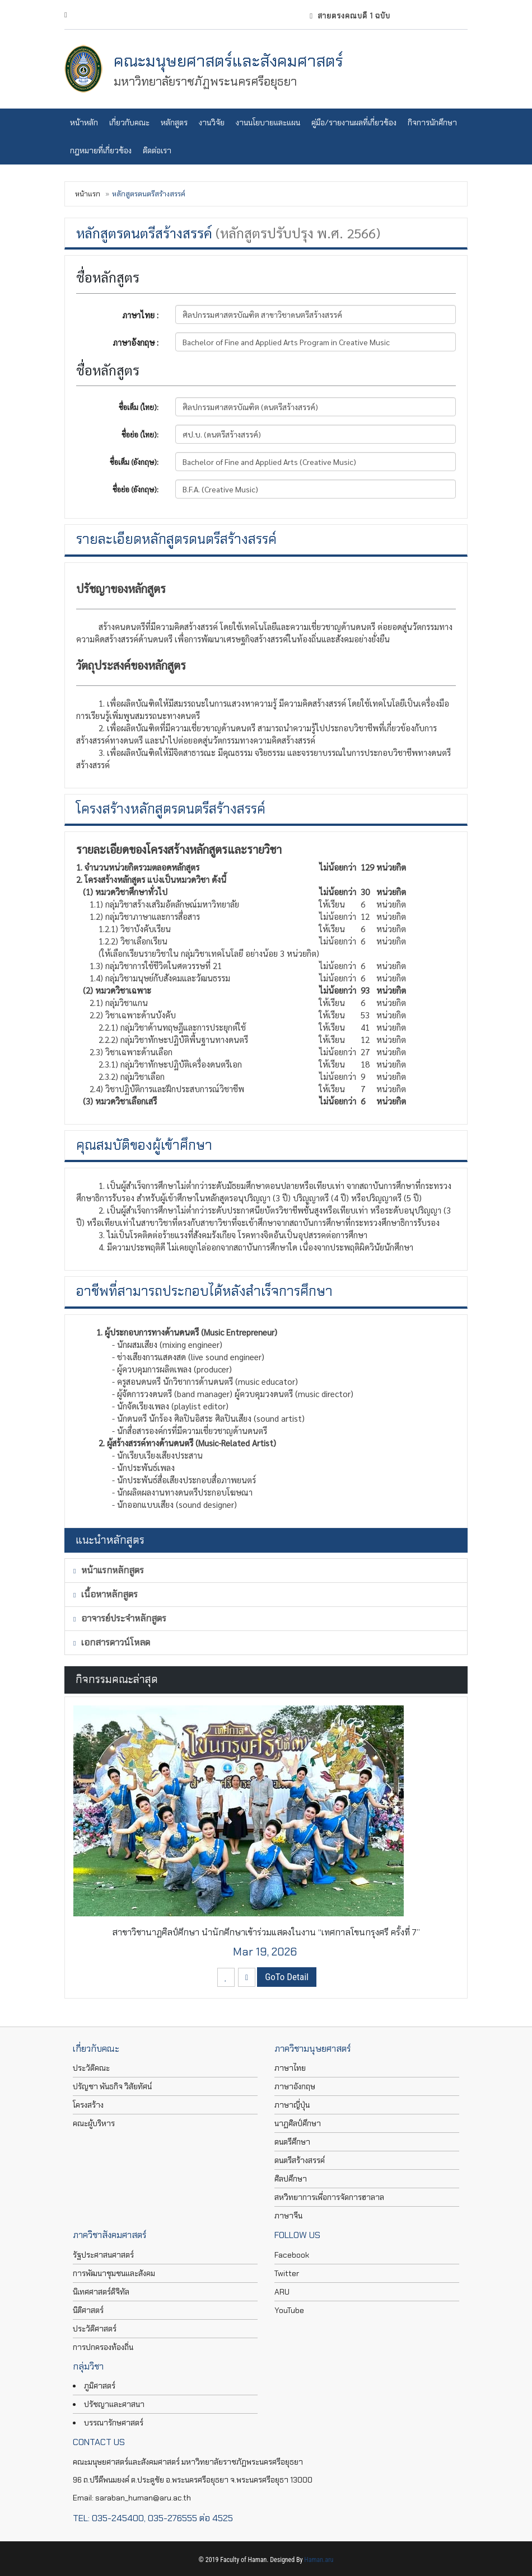 This screenshot has width=532, height=2576. Describe the element at coordinates (318, 2560) in the screenshot. I see `Haman.aru` at that location.